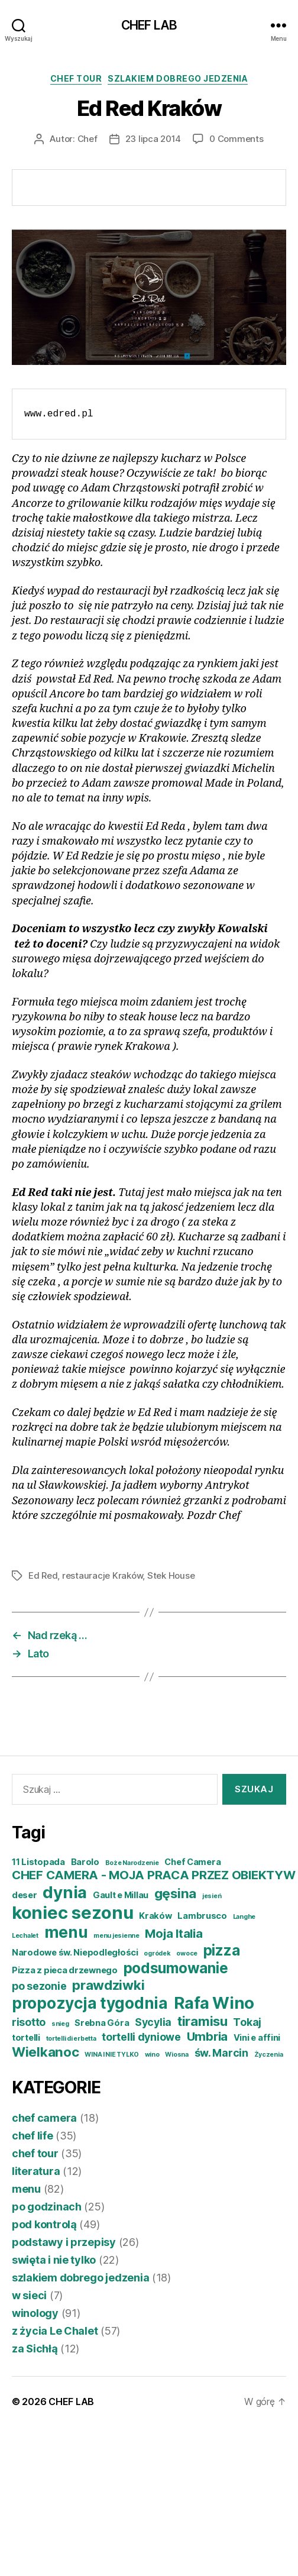 The height and width of the screenshot is (2576, 298). Describe the element at coordinates (186, 1953) in the screenshot. I see `owoce [owoce (3 elementy)]` at that location.